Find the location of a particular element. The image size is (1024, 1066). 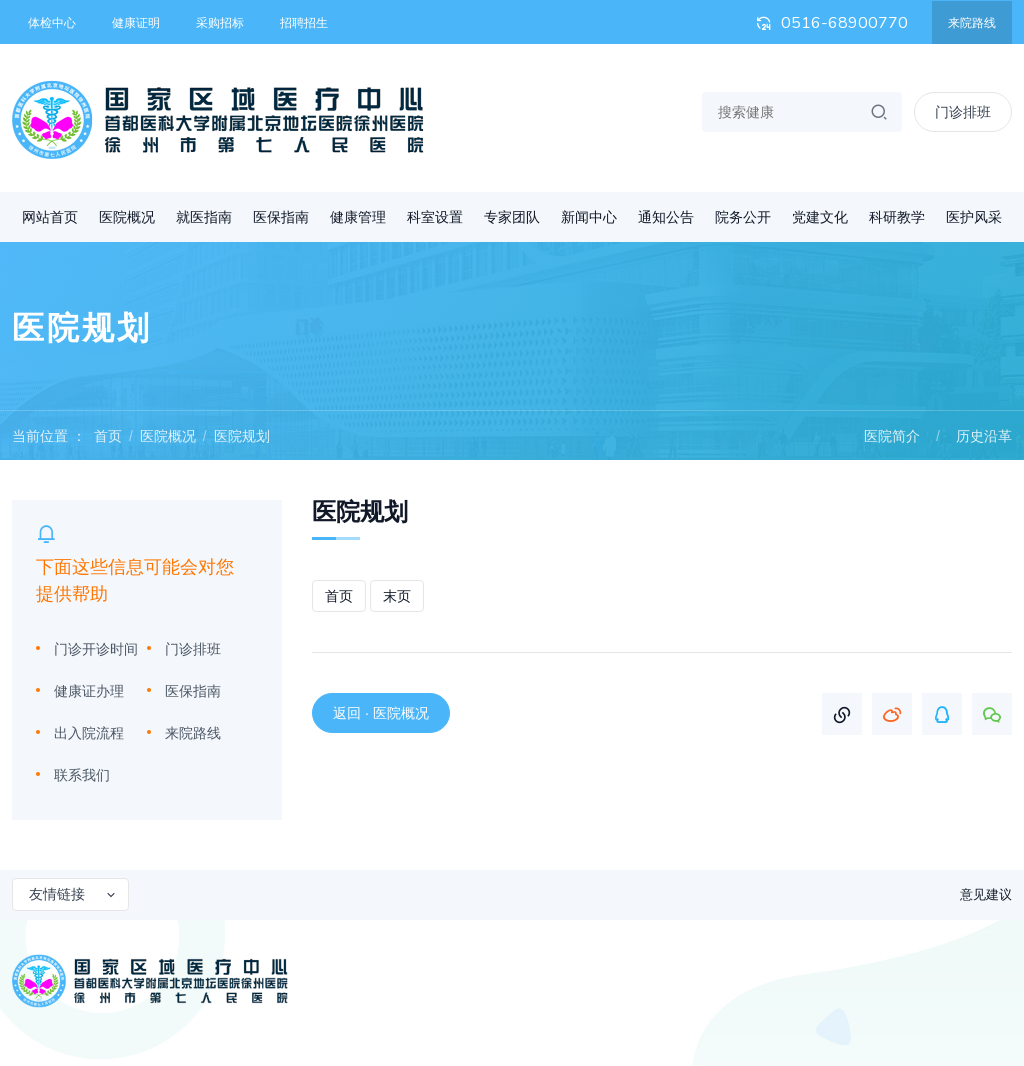

科研教学 is located at coordinates (897, 217).